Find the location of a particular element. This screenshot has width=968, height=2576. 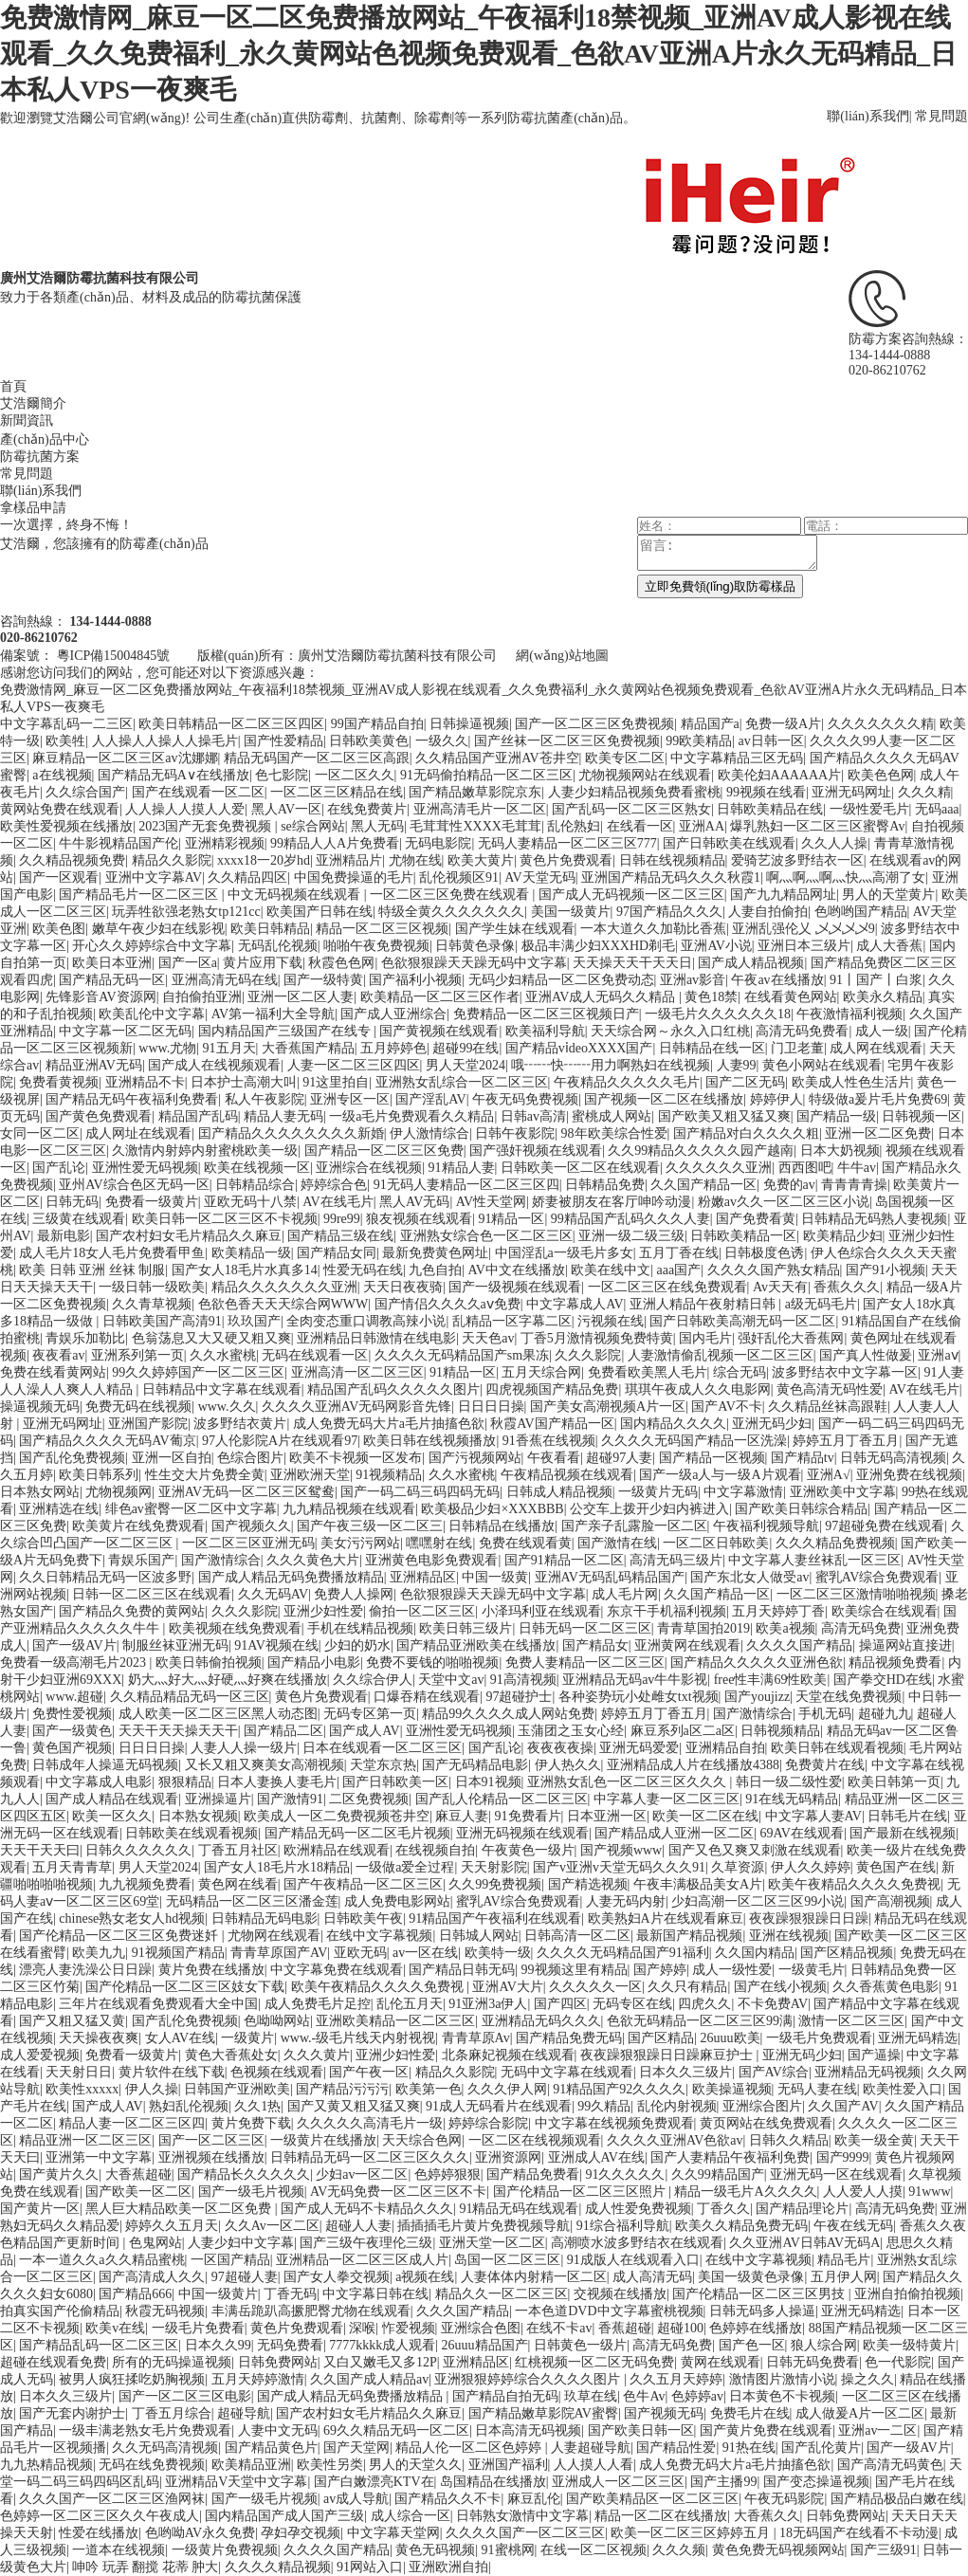

人妻99 is located at coordinates (737, 1065).